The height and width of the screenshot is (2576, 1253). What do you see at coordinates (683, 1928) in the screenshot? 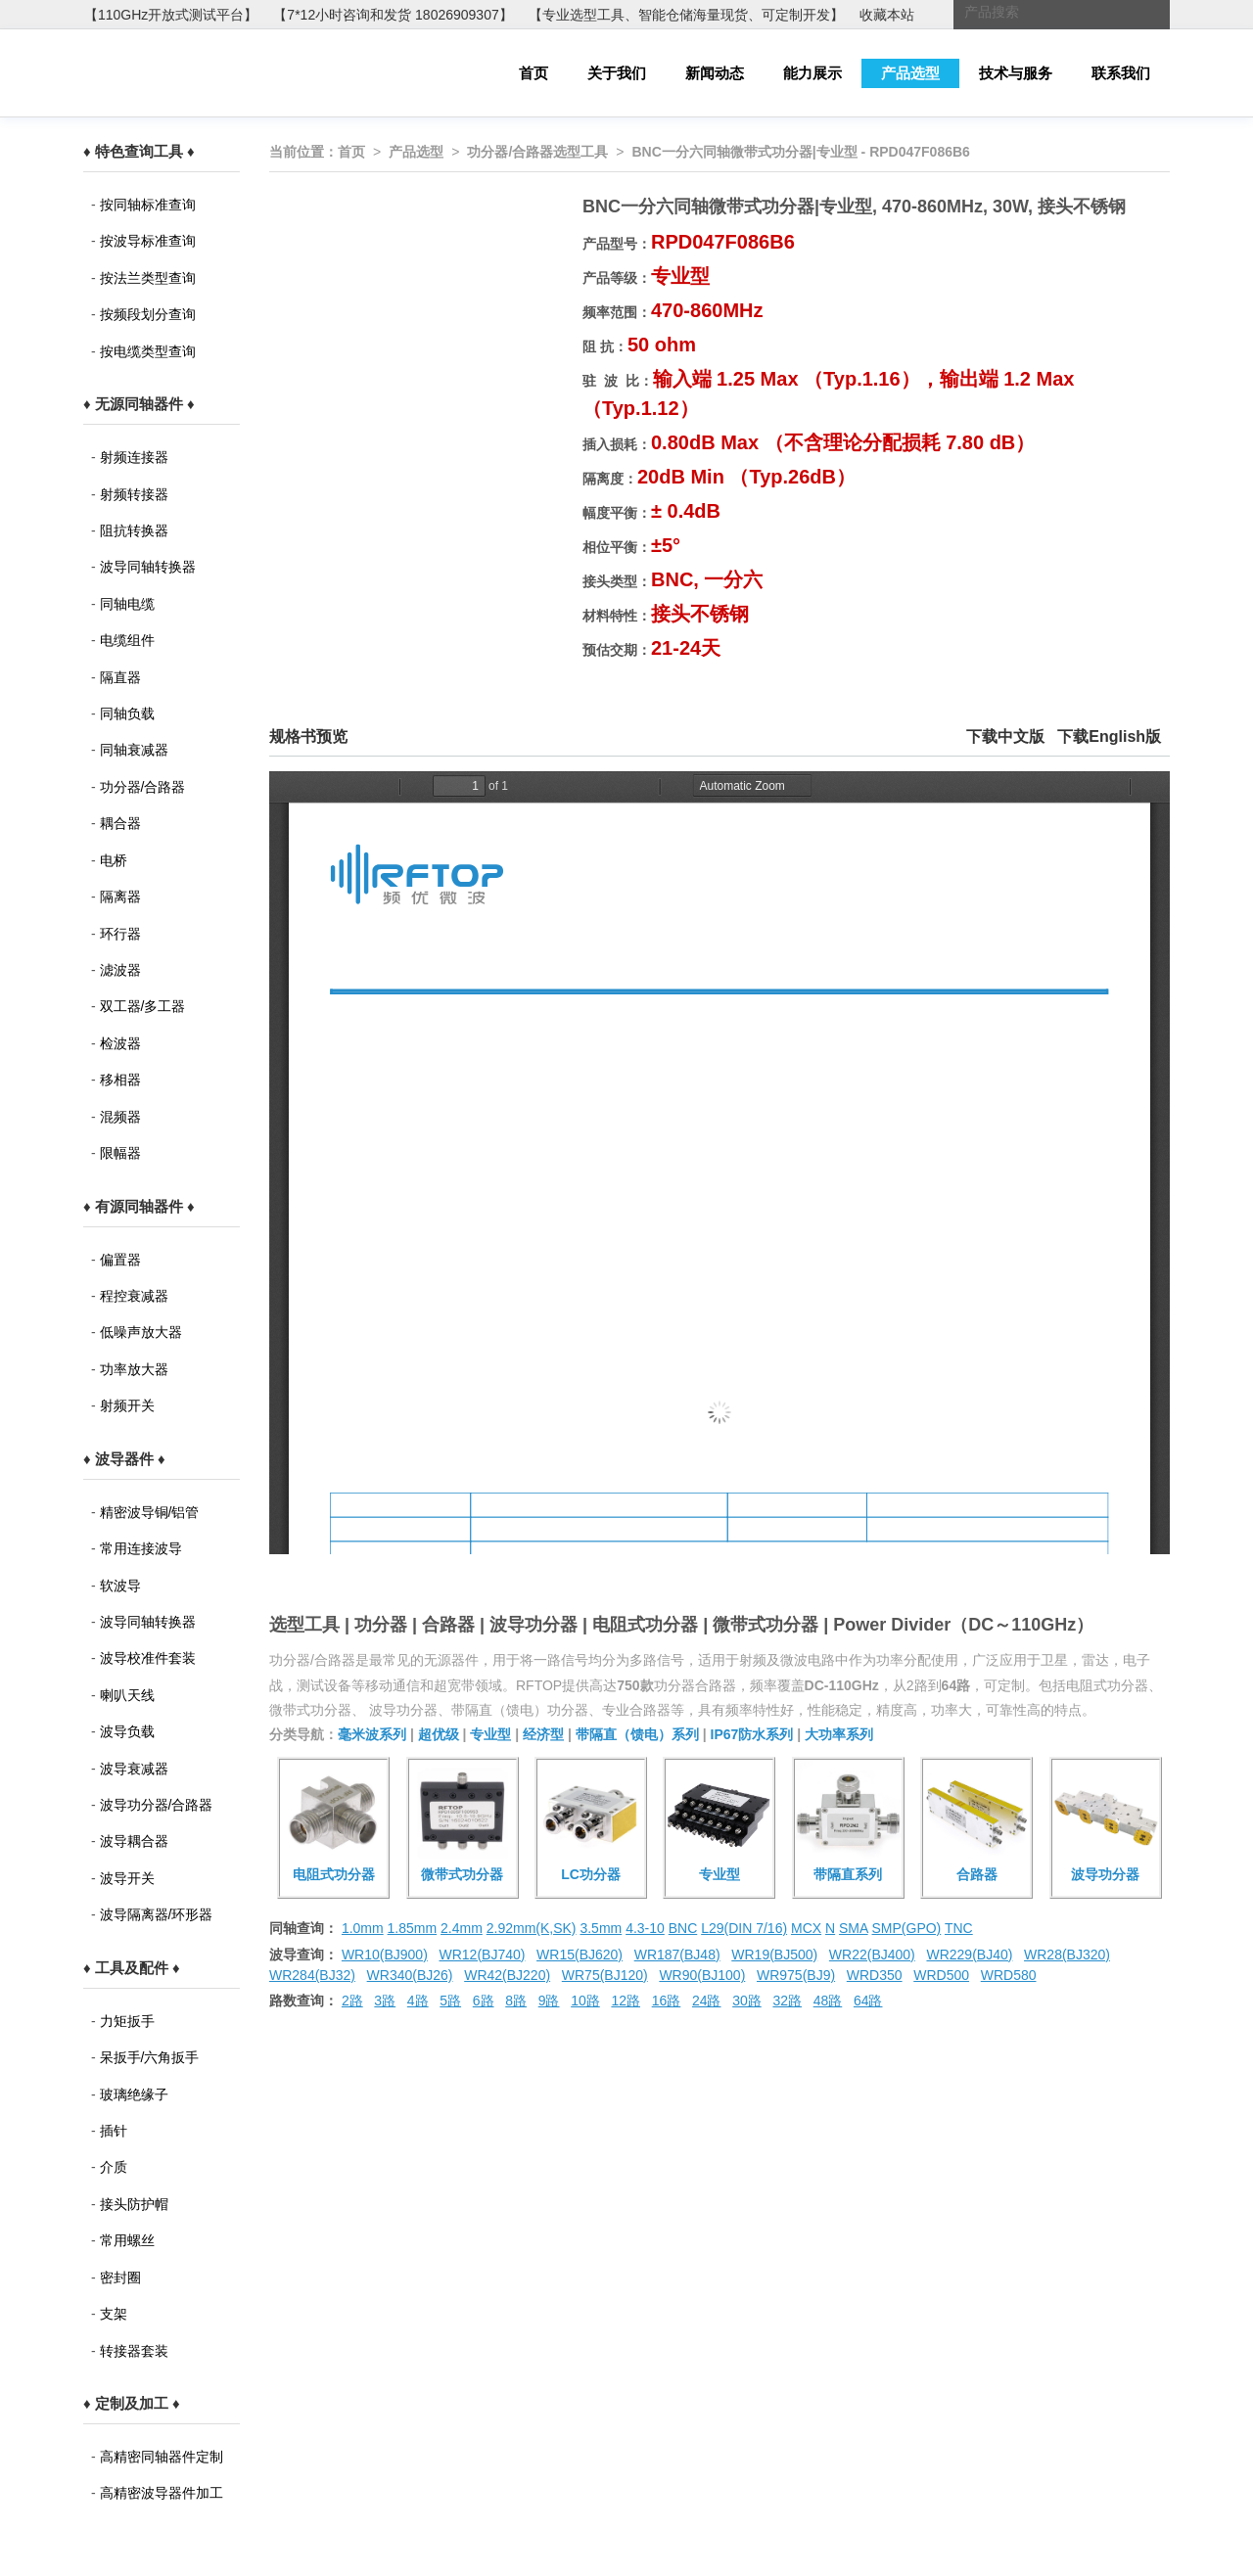
I see `BNC` at bounding box center [683, 1928].